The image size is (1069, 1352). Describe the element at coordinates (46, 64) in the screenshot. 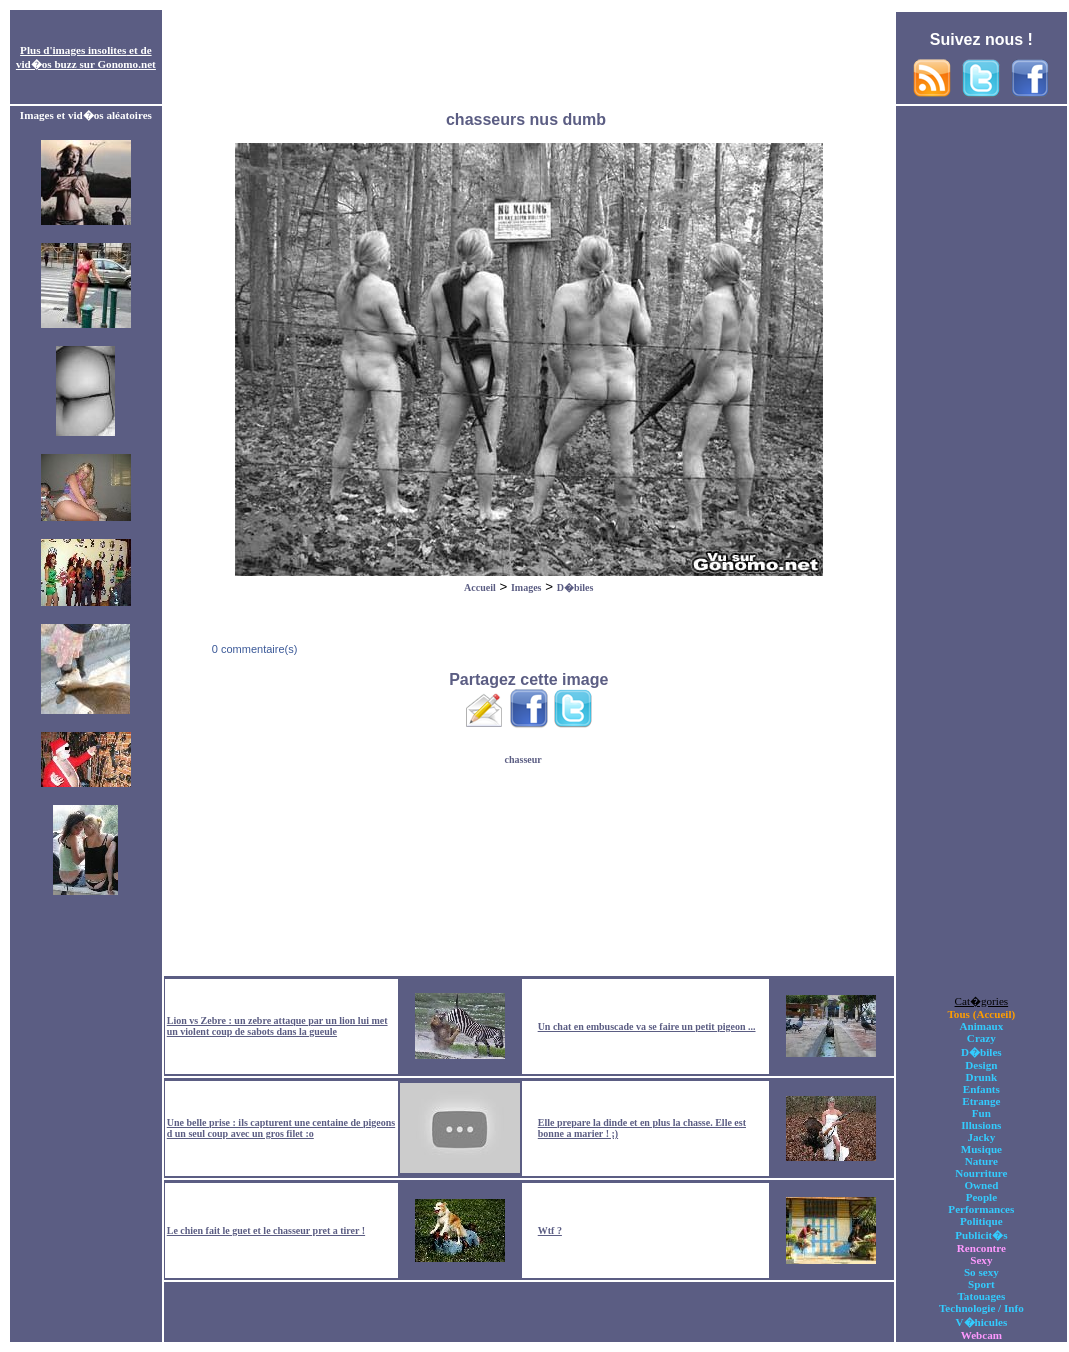

I see `vid�os buzz` at that location.